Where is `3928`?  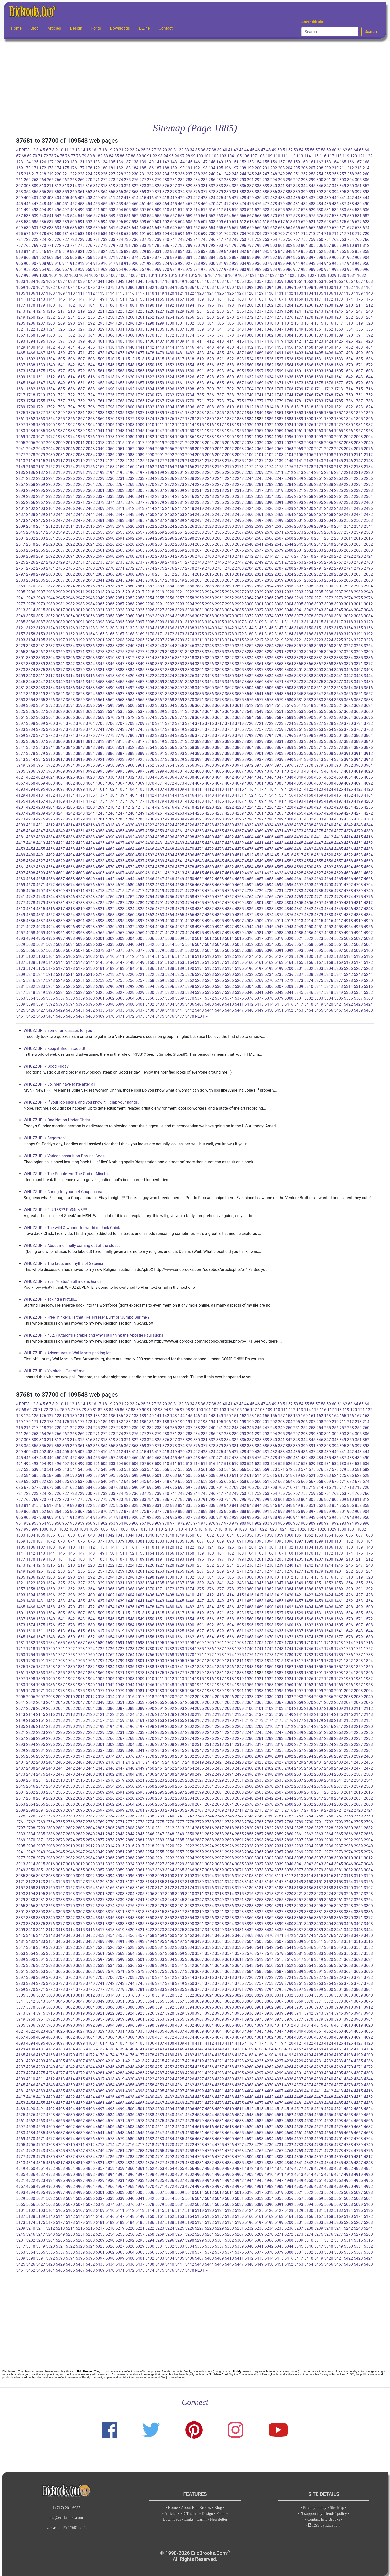
3928 is located at coordinates (169, 759).